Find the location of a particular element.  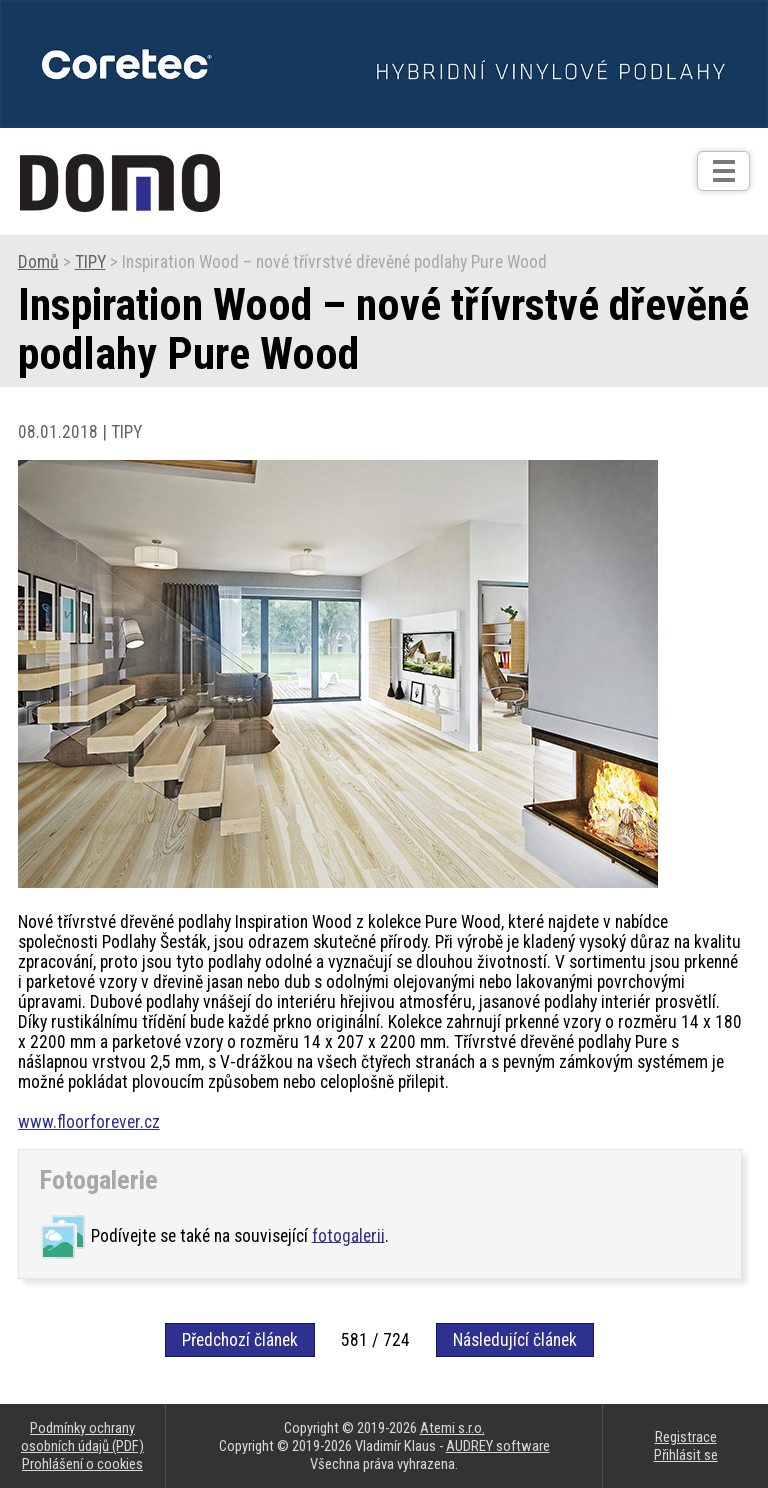

Prohlášení o cookies is located at coordinates (82, 1464).